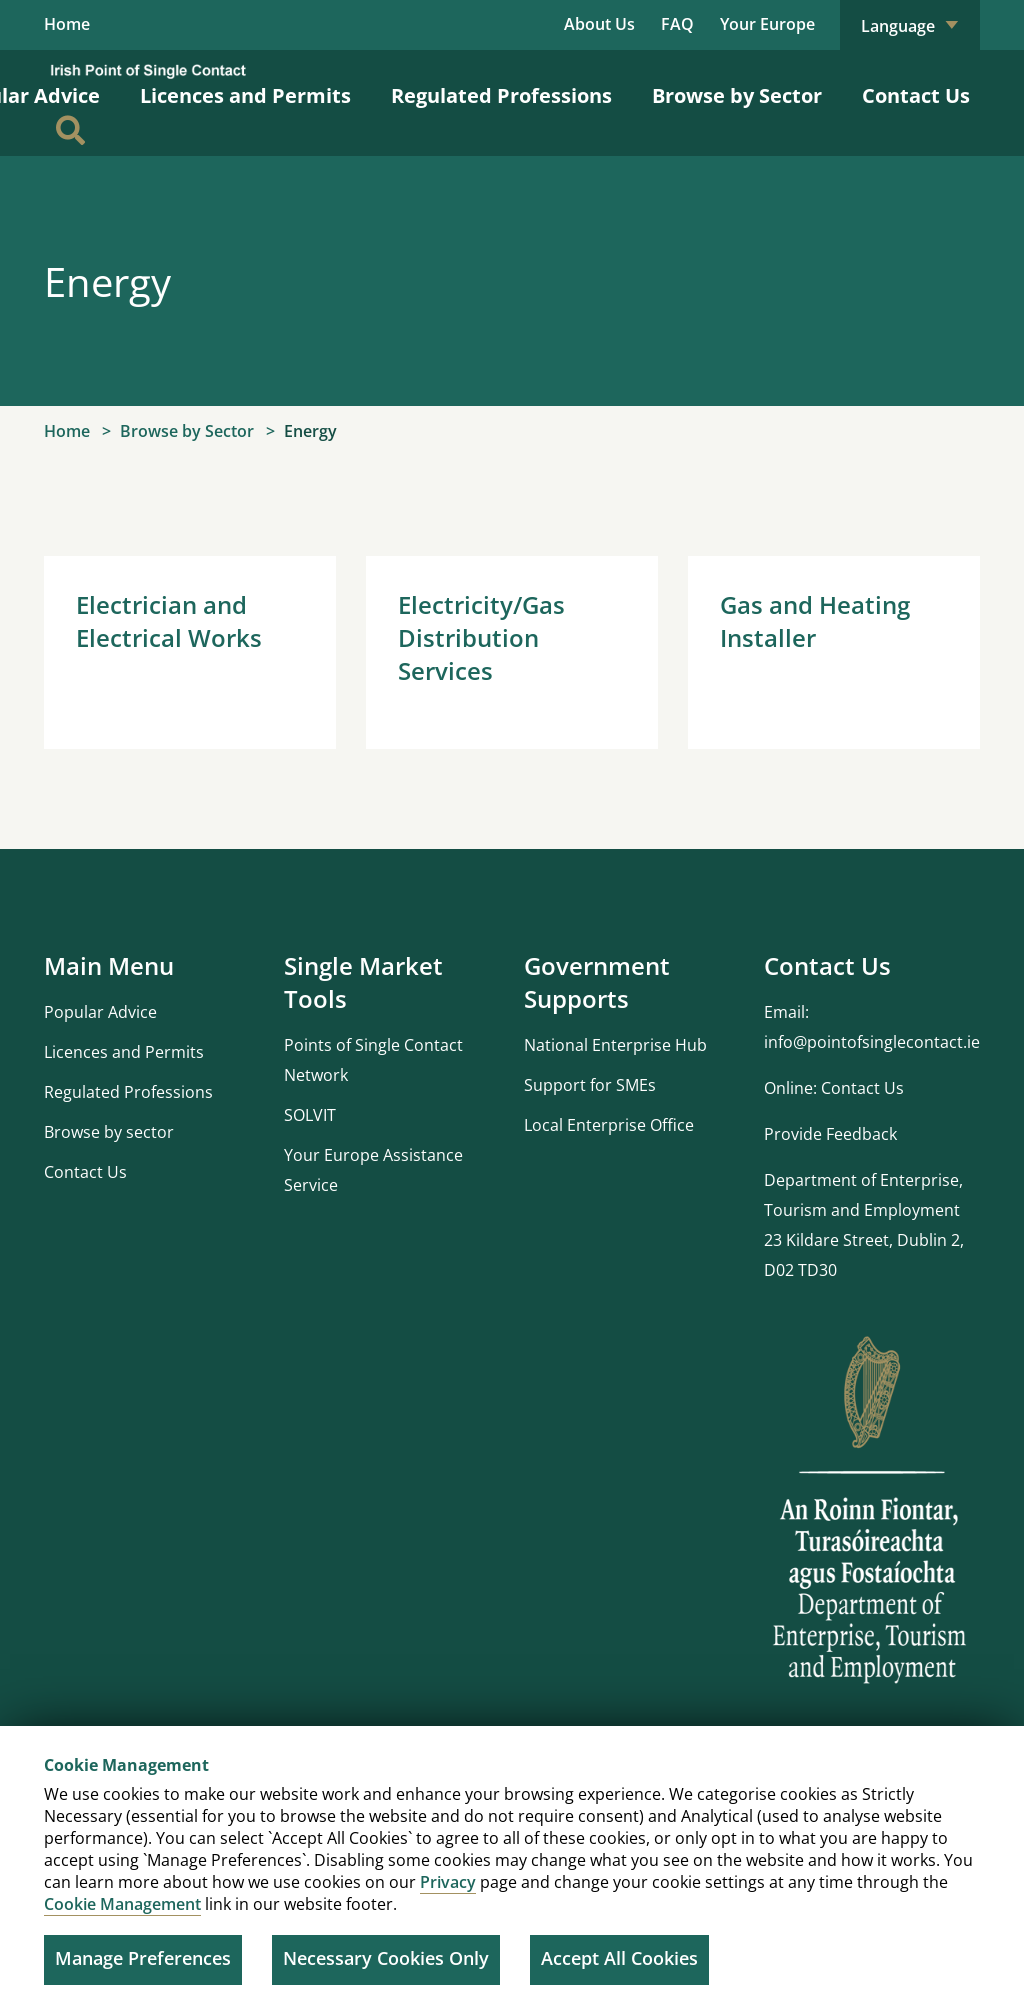 The height and width of the screenshot is (2015, 1024). What do you see at coordinates (615, 1047) in the screenshot?
I see `National Enterprise Hub` at bounding box center [615, 1047].